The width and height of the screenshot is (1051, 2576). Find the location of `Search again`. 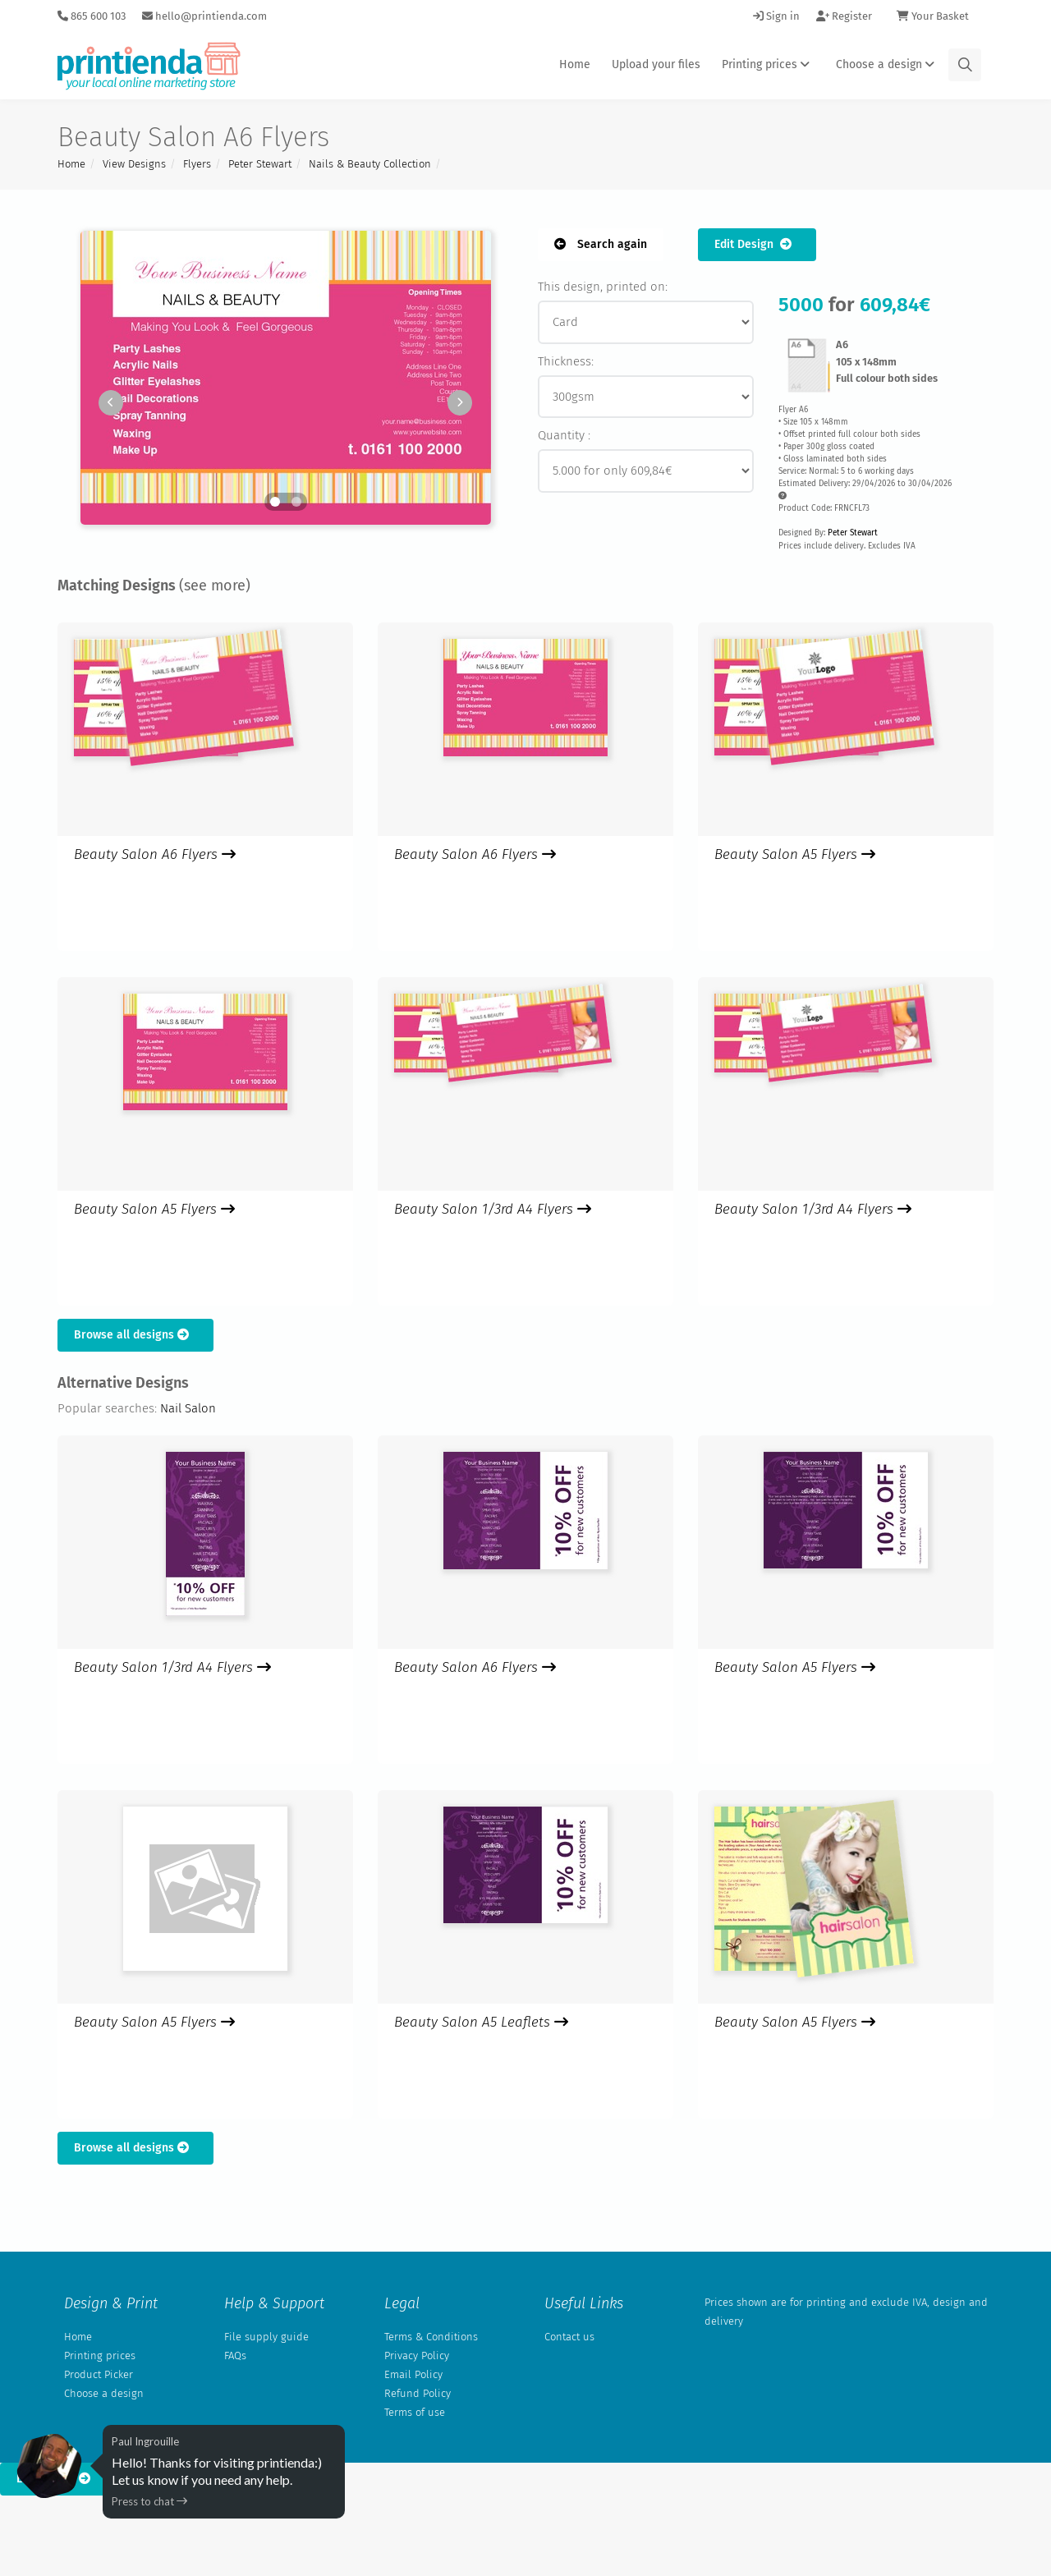

Search again is located at coordinates (600, 244).